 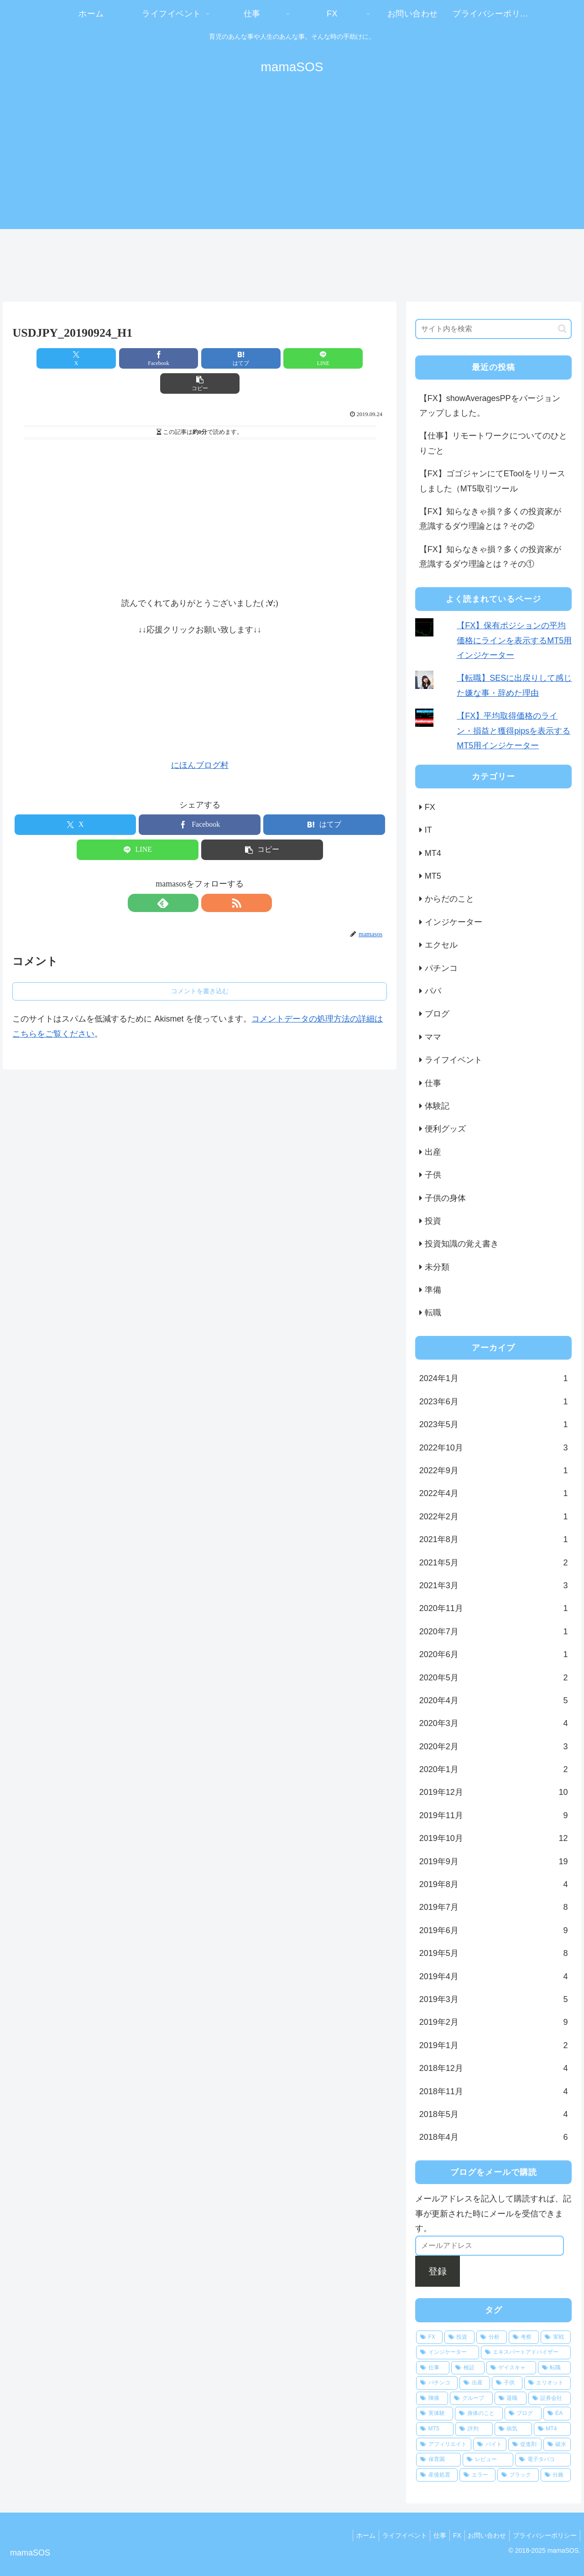 I want to click on にほんブログ村, so click(x=200, y=740).